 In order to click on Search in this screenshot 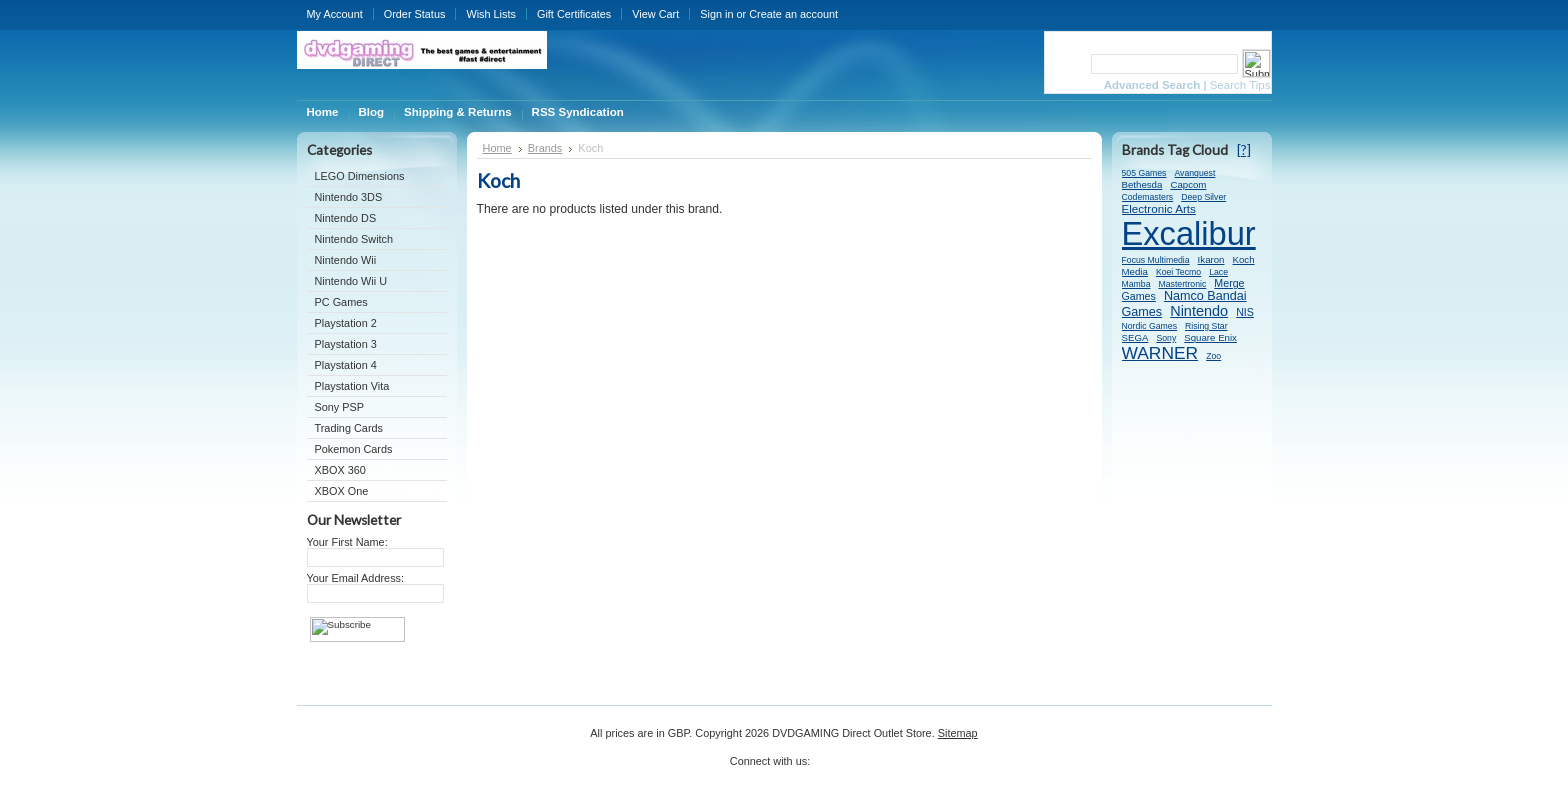, I will do `click(1066, 63)`.